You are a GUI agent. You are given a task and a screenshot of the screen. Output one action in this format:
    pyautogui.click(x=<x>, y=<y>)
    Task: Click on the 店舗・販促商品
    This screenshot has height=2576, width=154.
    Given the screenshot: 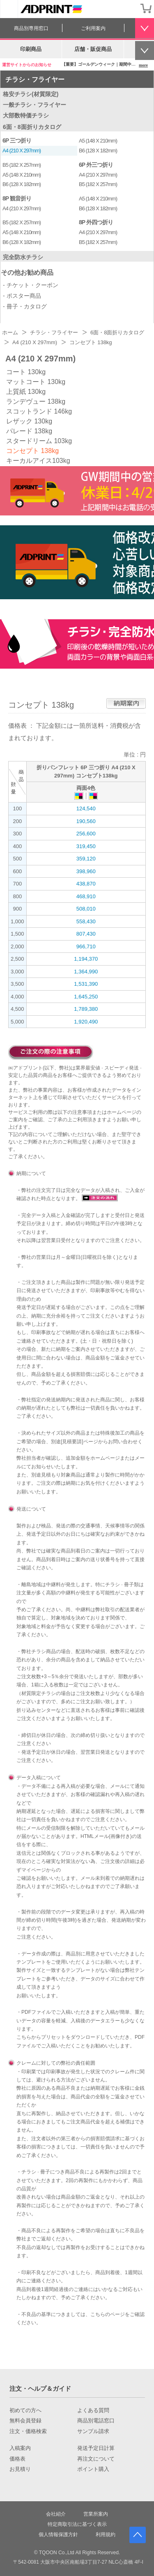 What is the action you would take?
    pyautogui.click(x=93, y=49)
    